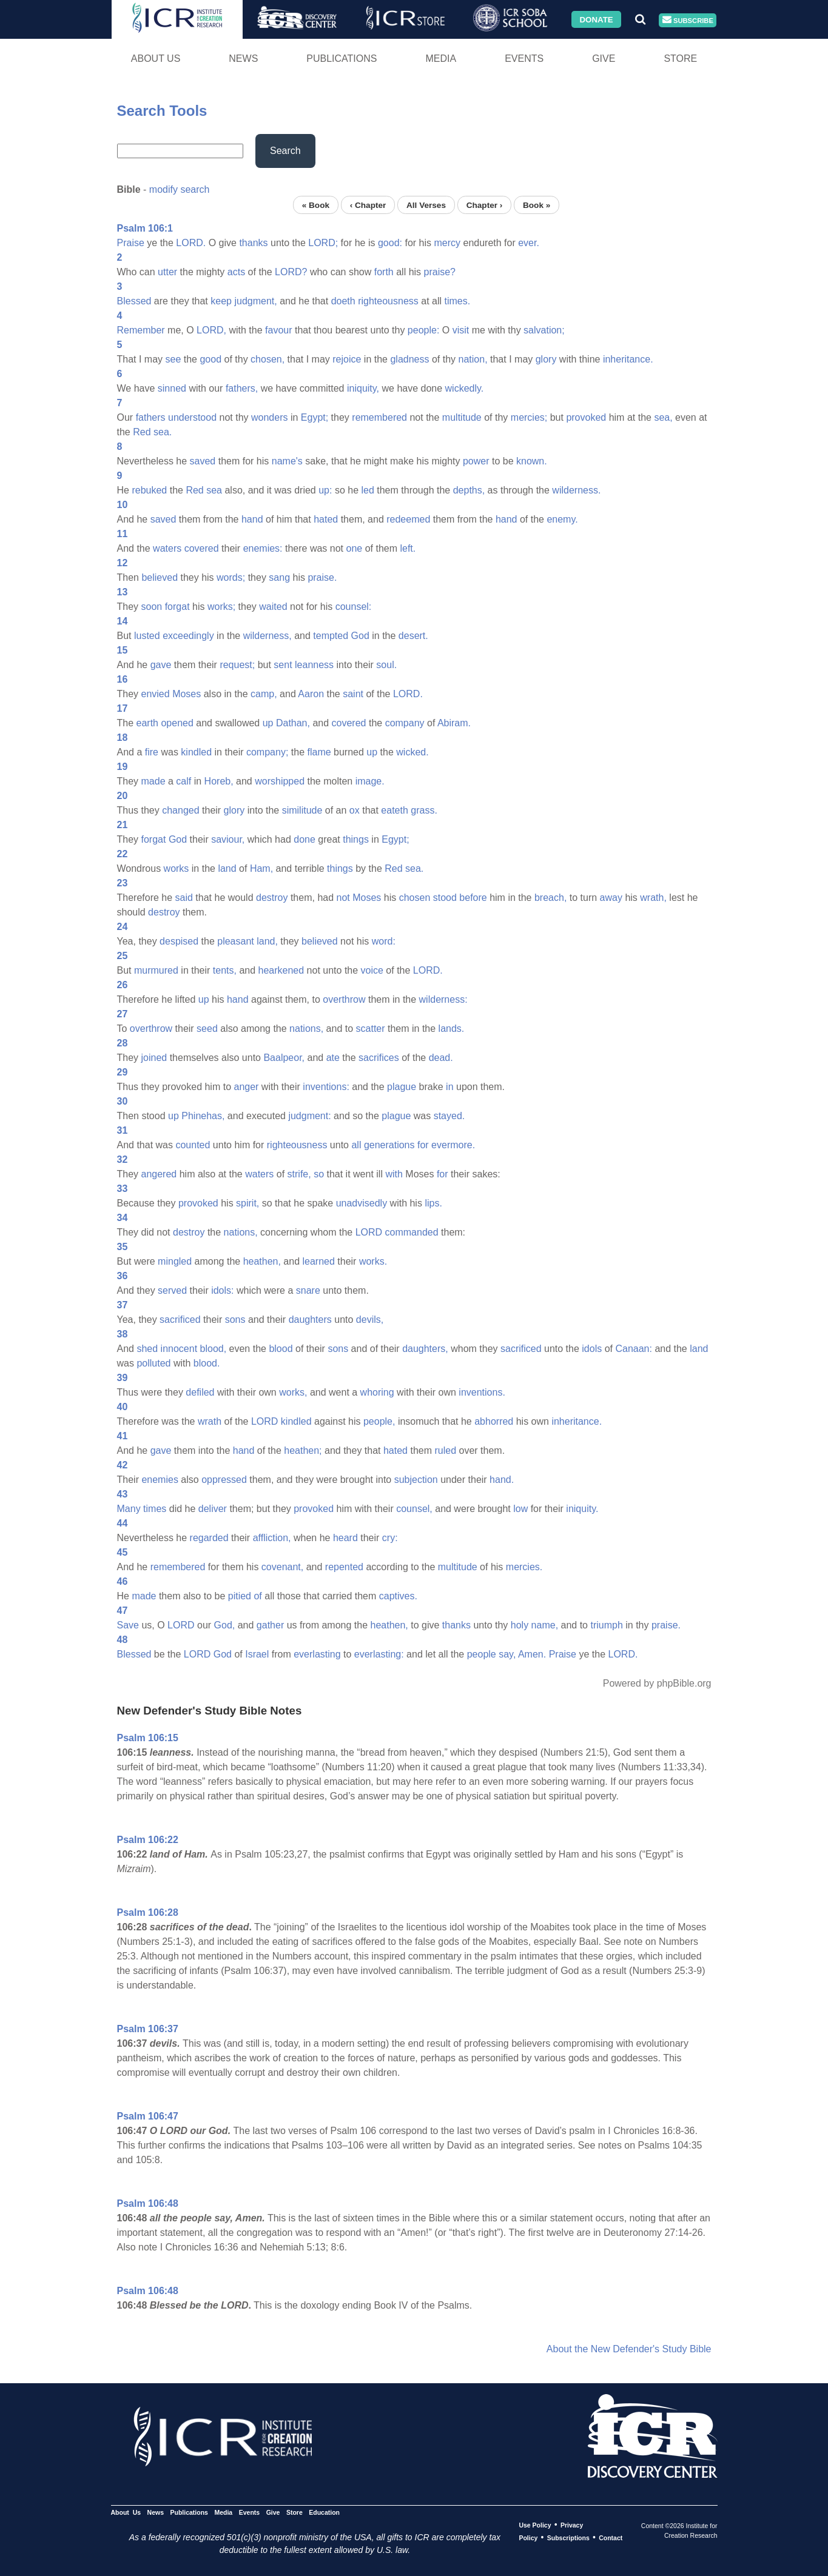  What do you see at coordinates (219, 781) in the screenshot?
I see `Horeb,` at bounding box center [219, 781].